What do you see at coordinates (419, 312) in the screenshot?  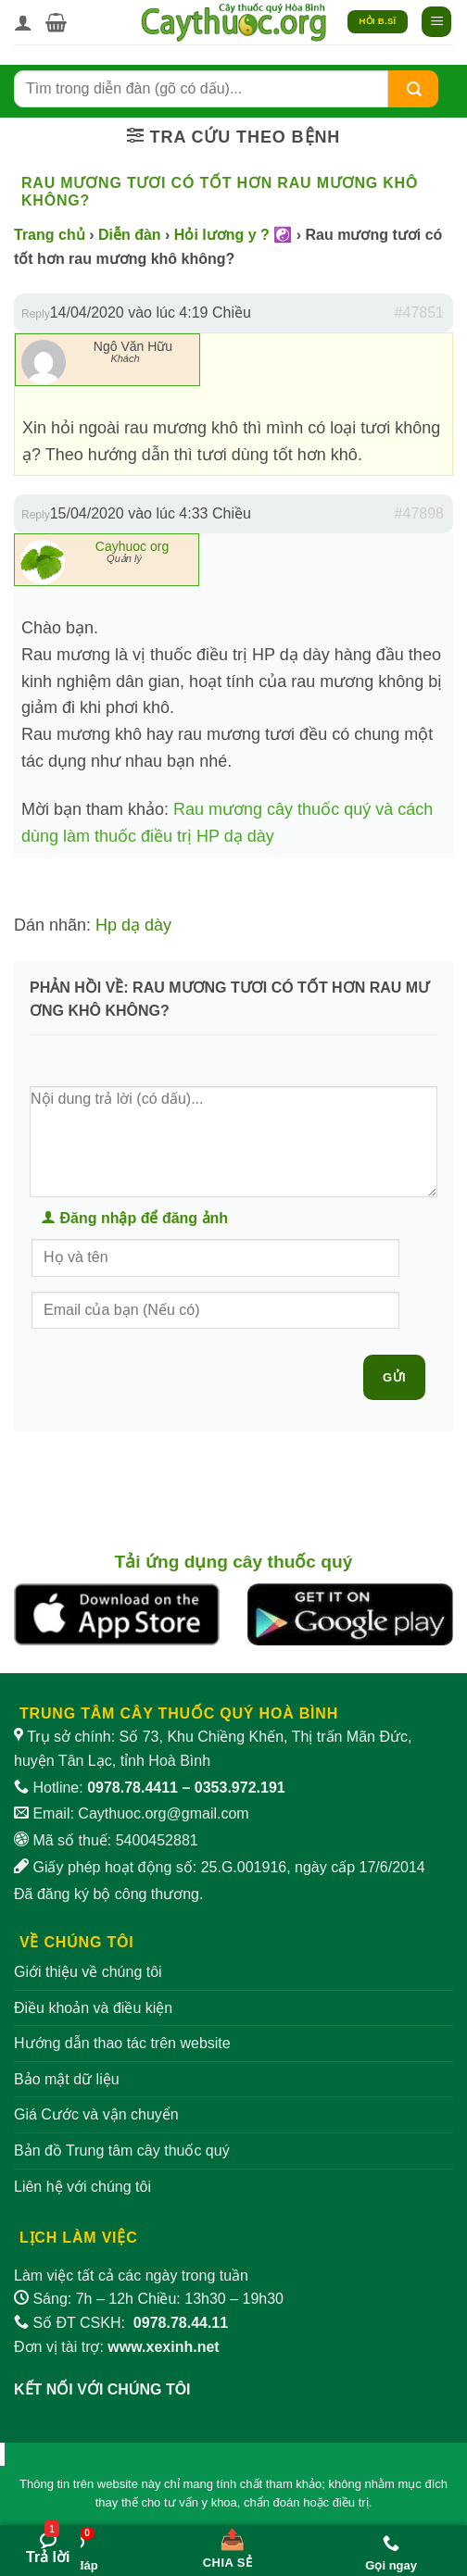 I see `#47851` at bounding box center [419, 312].